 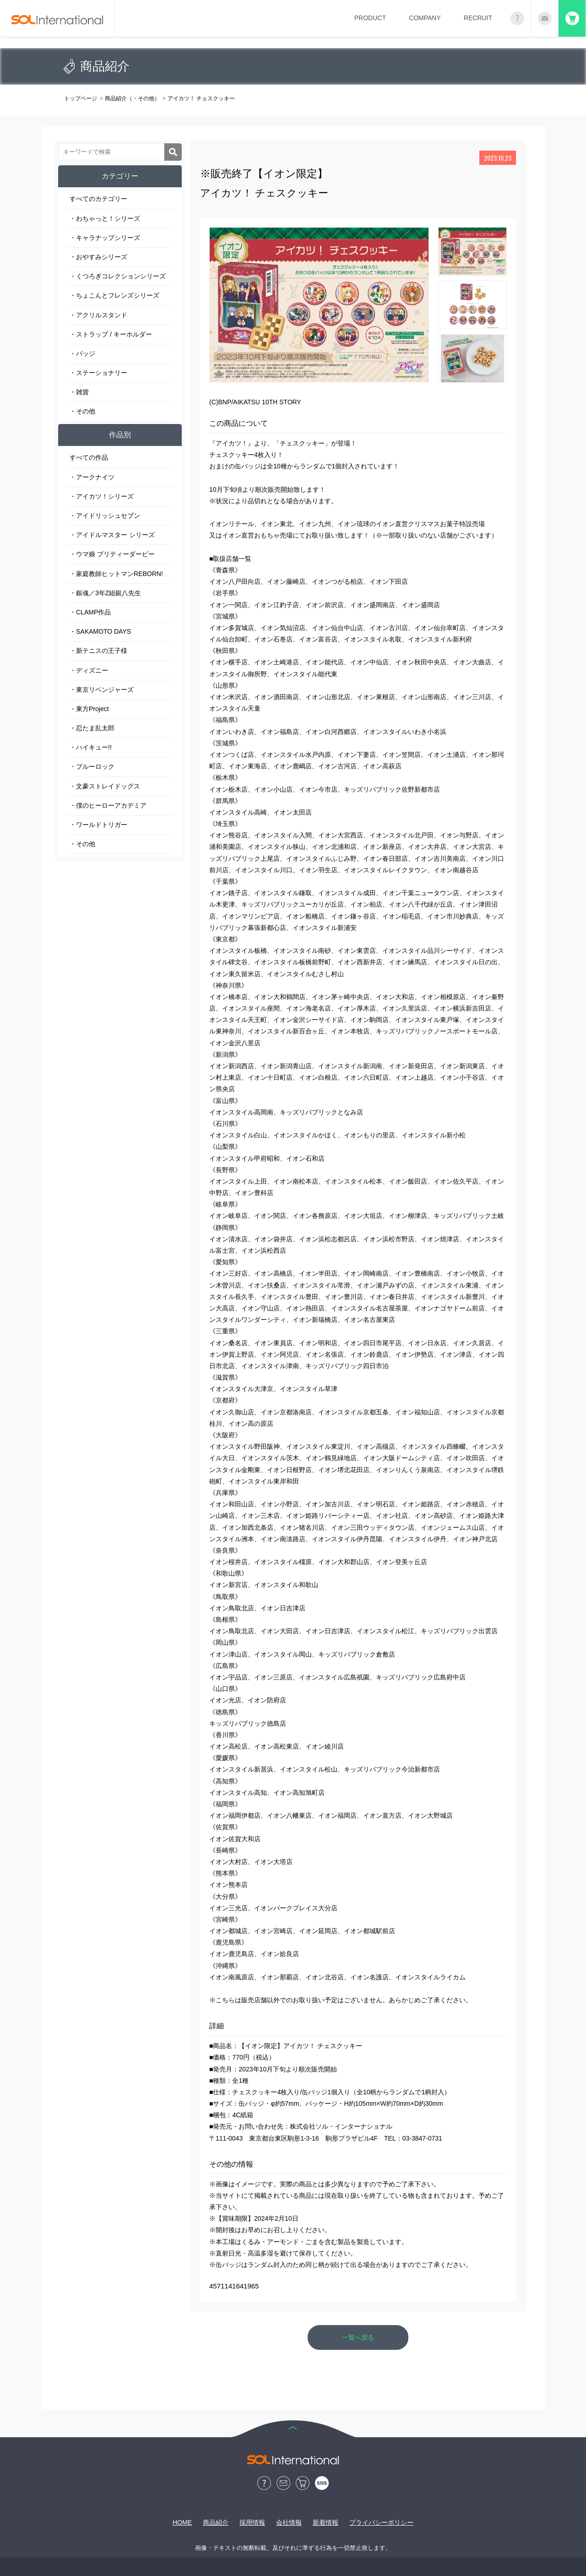 What do you see at coordinates (91, 747) in the screenshot?
I see `・ハイキュー!!` at bounding box center [91, 747].